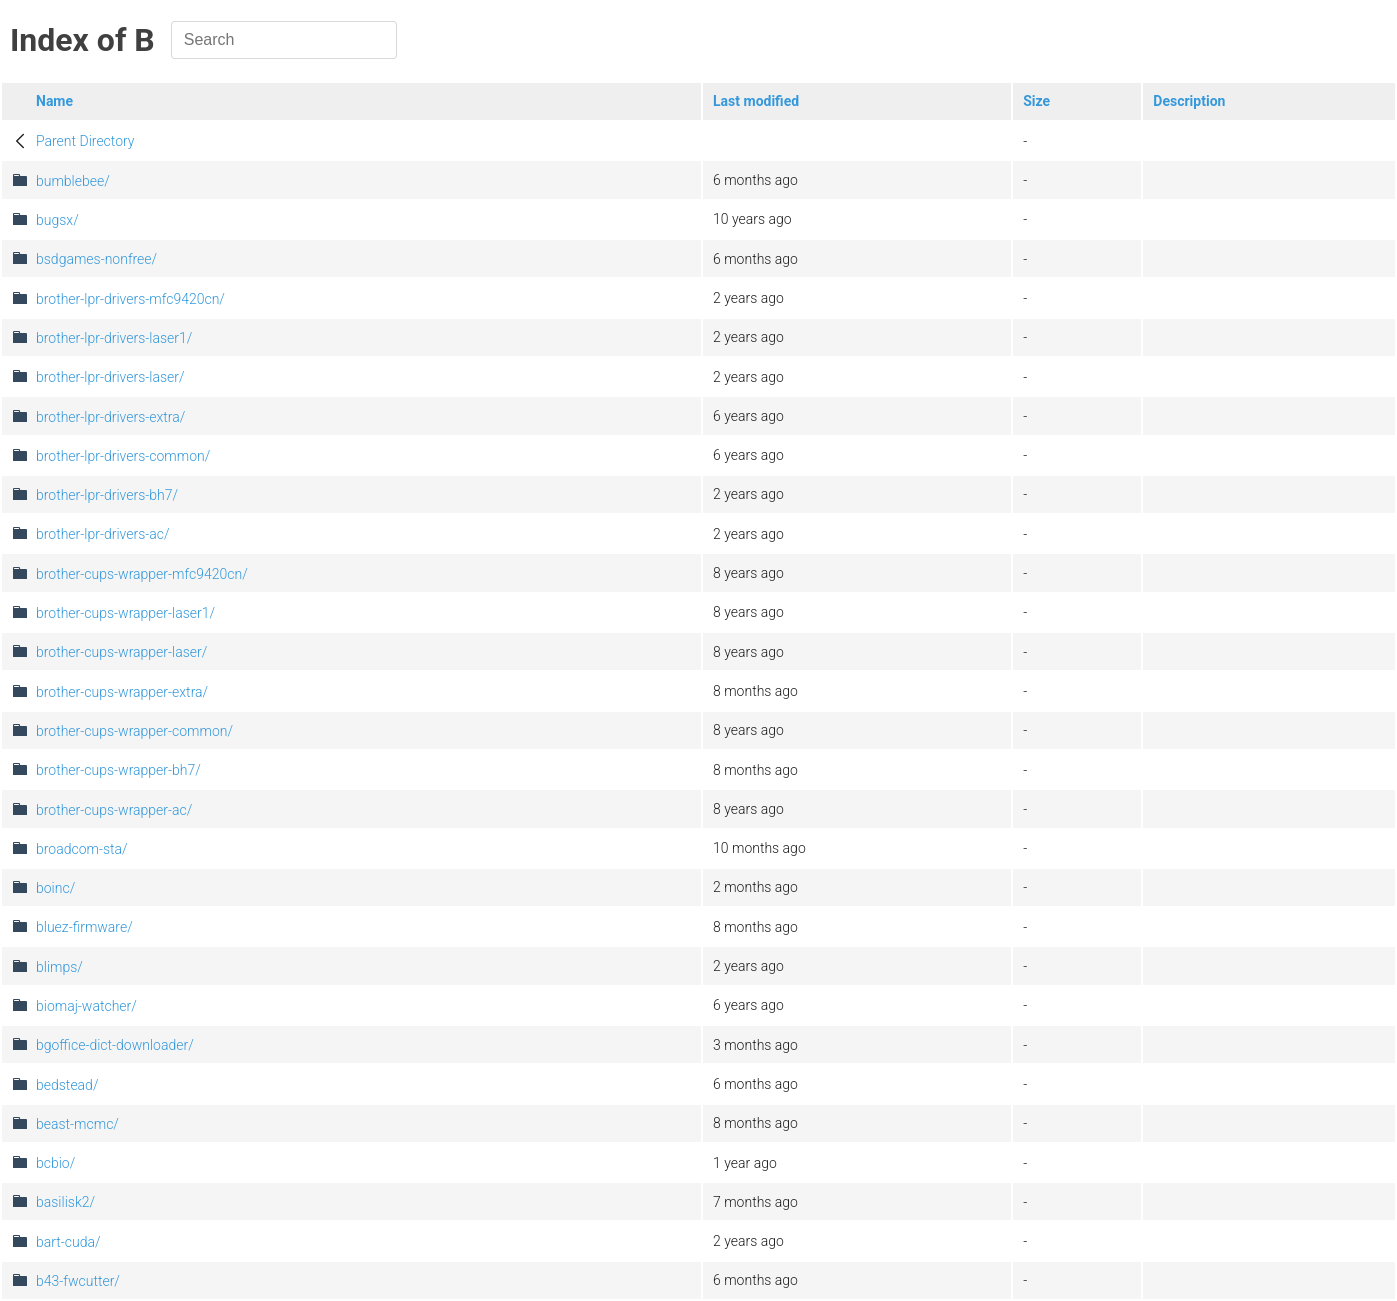 The width and height of the screenshot is (1397, 1301). What do you see at coordinates (77, 1124) in the screenshot?
I see `beast-mcmc/` at bounding box center [77, 1124].